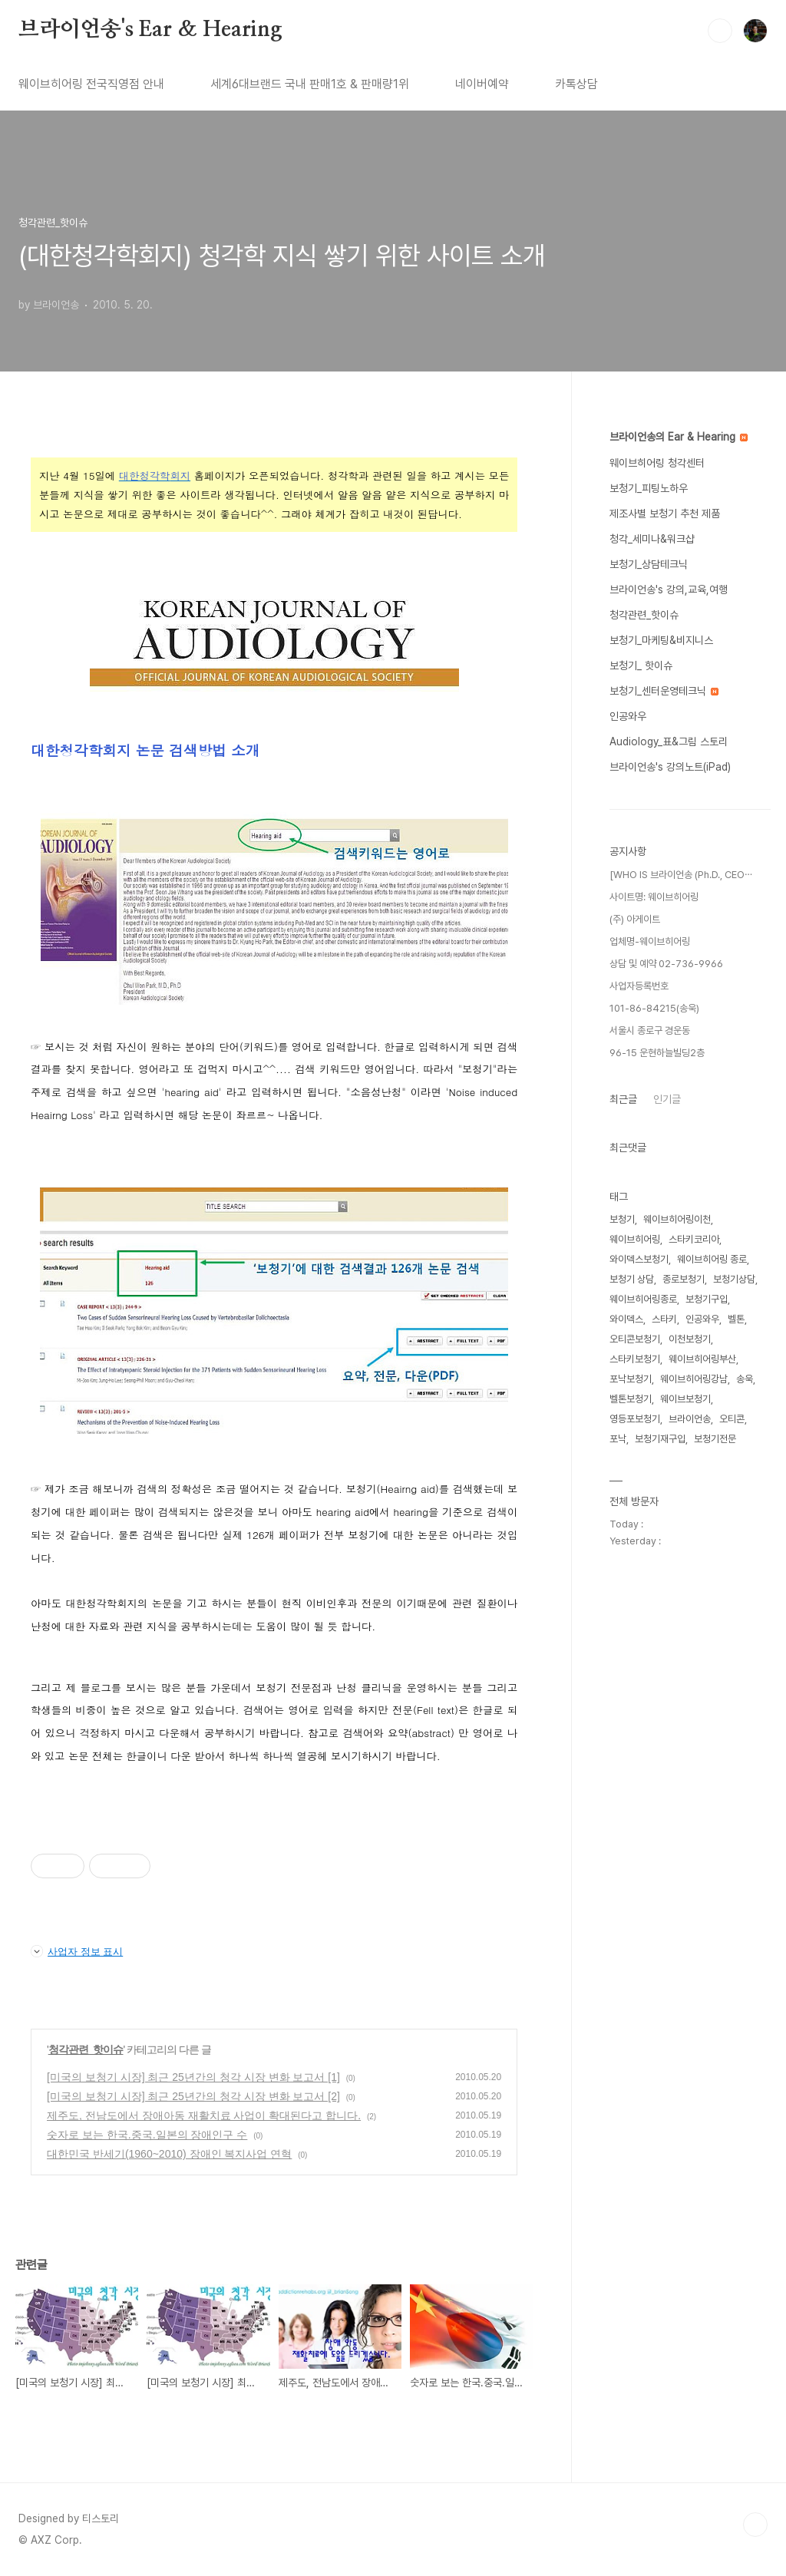 Image resolution: width=786 pixels, height=2576 pixels. Describe the element at coordinates (694, 1239) in the screenshot. I see `스타키코리아` at that location.